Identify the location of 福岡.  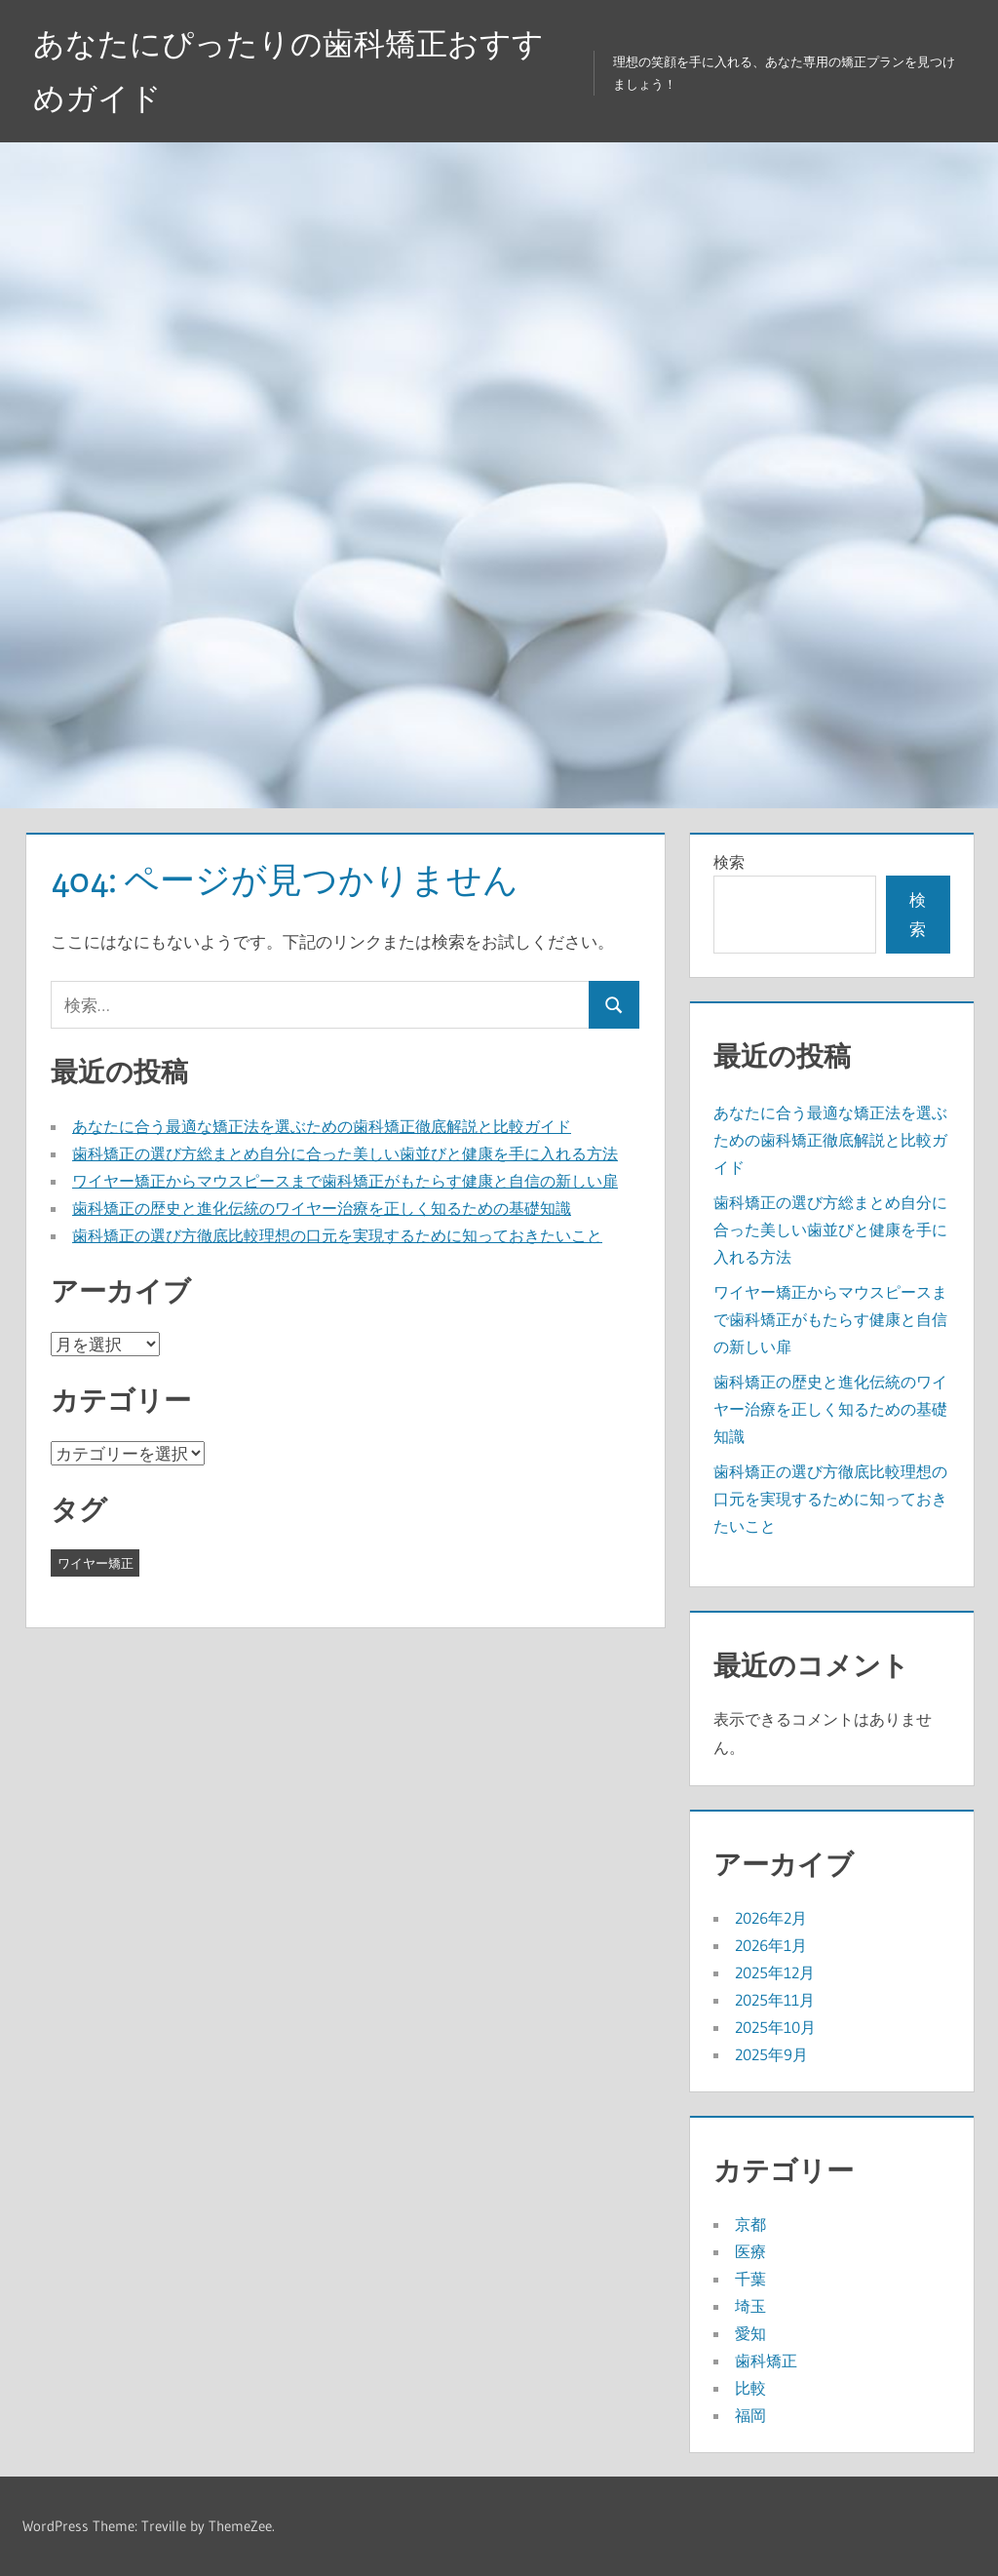
(750, 2415).